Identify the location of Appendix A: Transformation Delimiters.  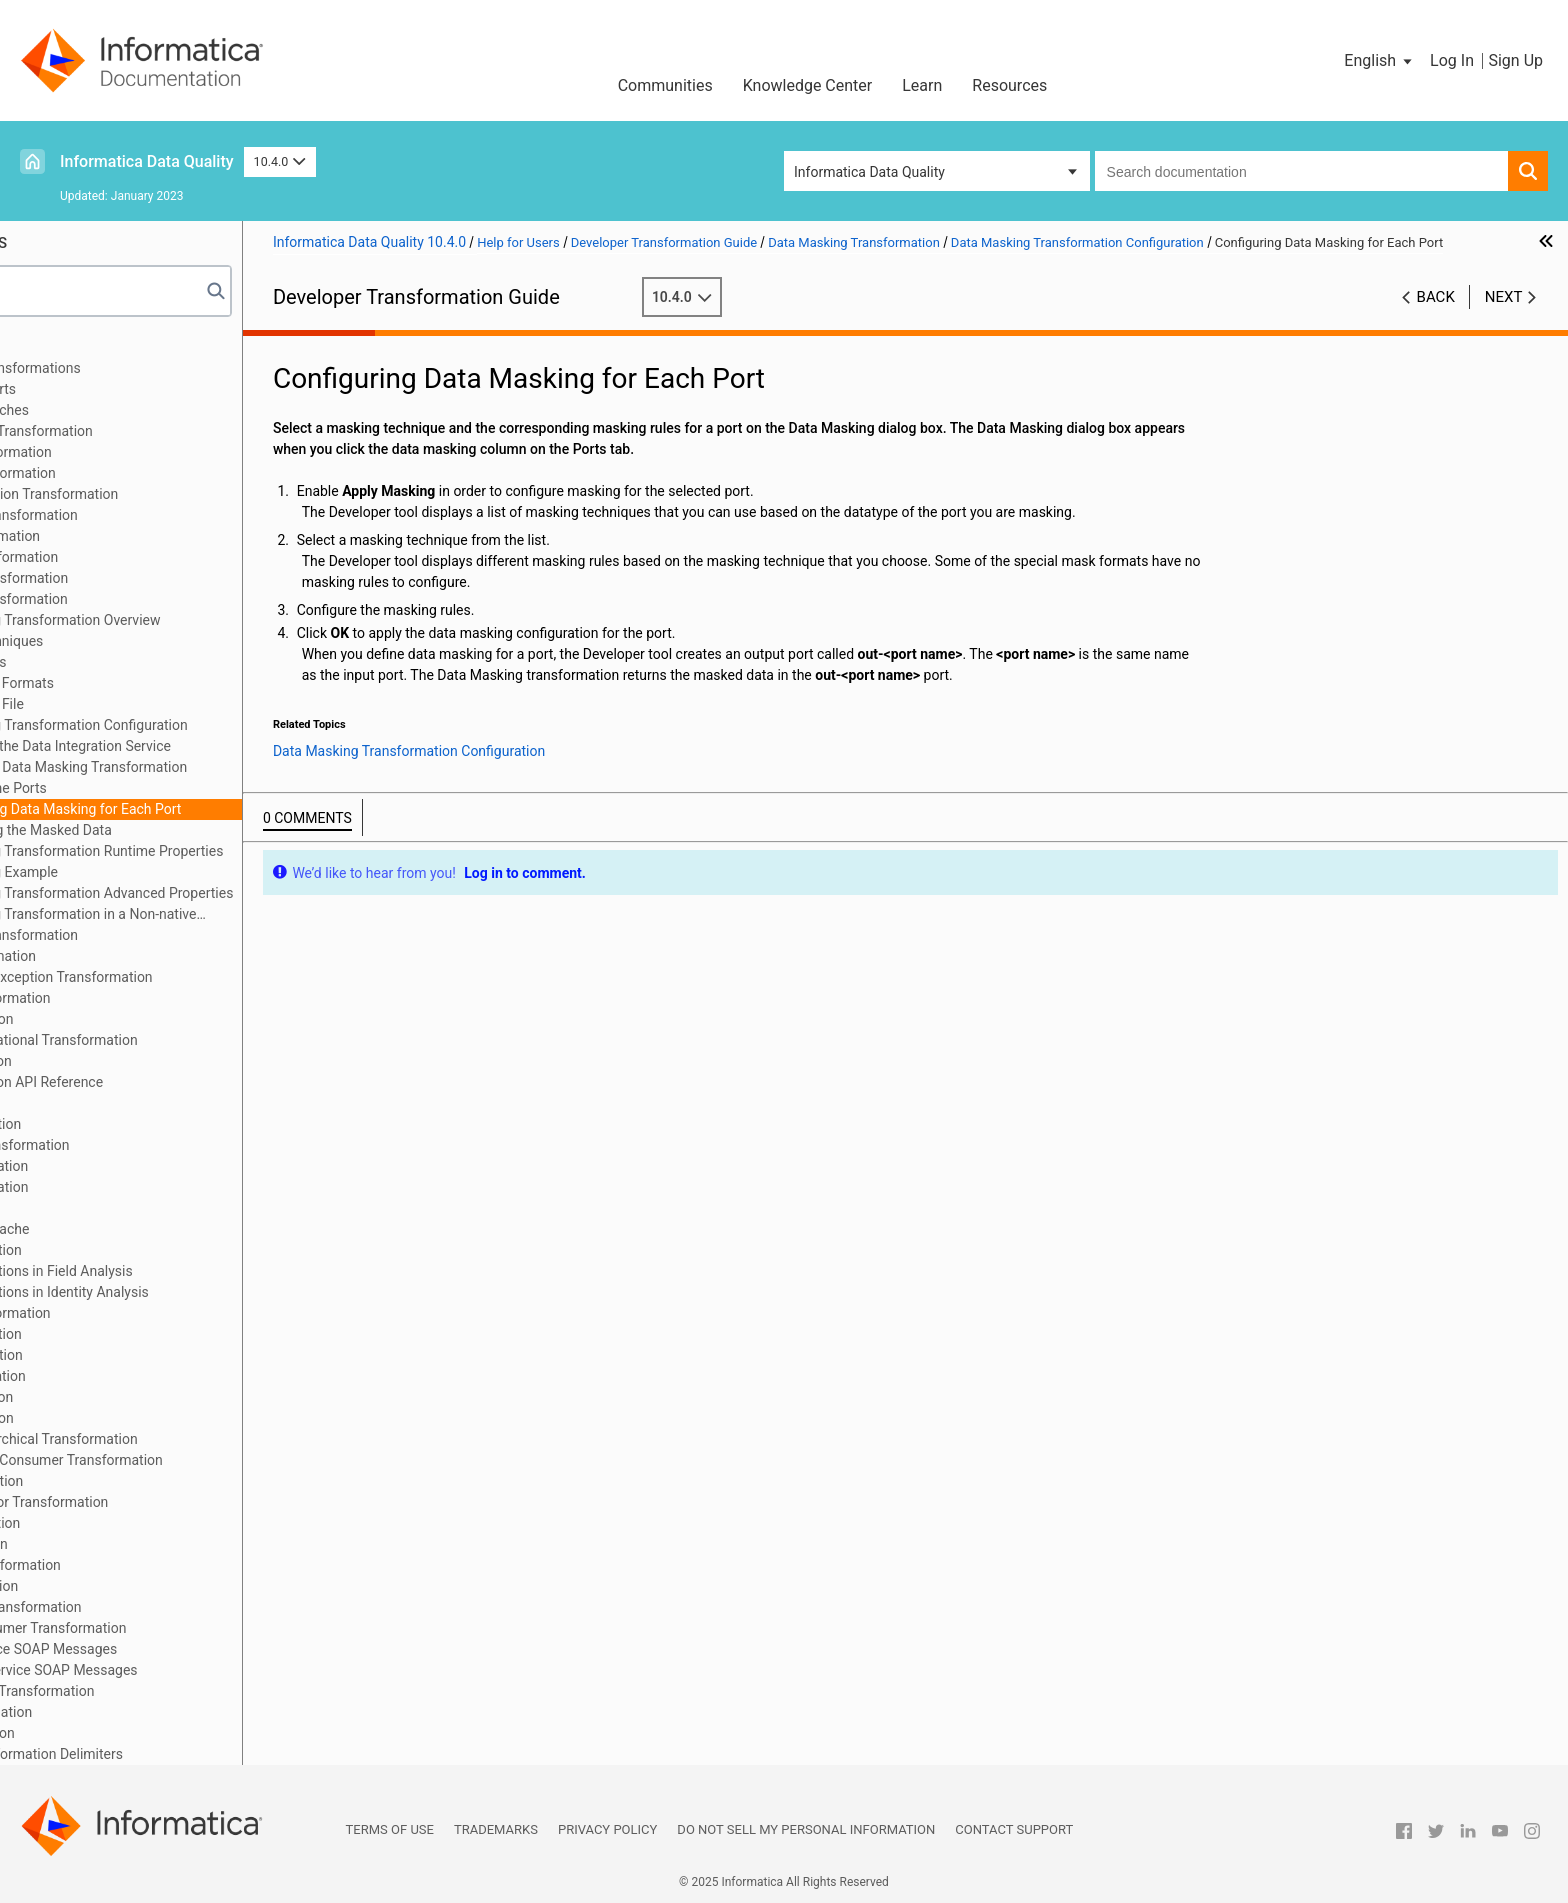
(153, 1754).